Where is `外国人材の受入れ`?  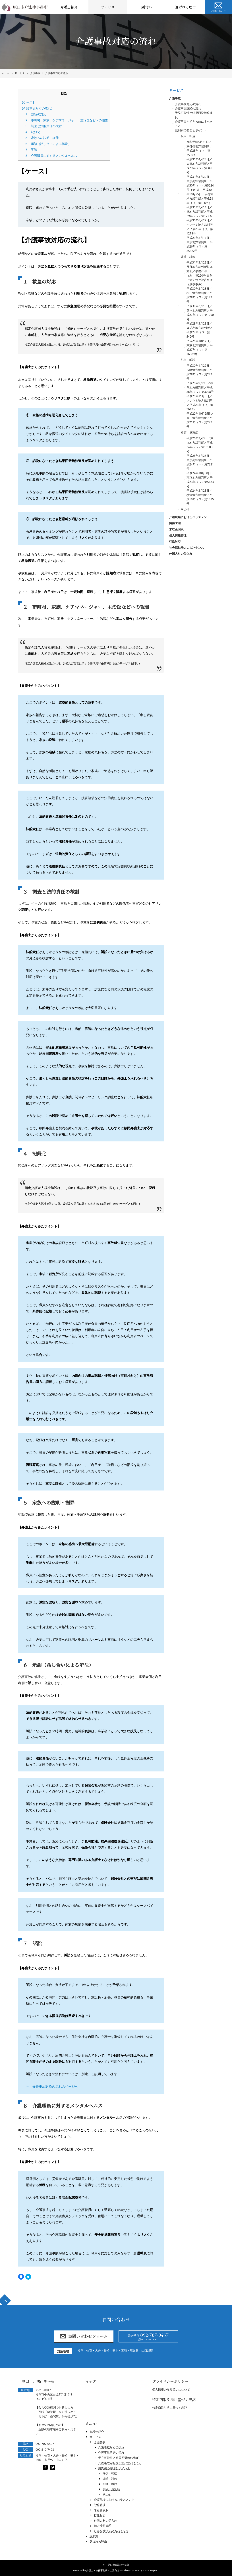
外国人材の受入れ is located at coordinates (180, 554).